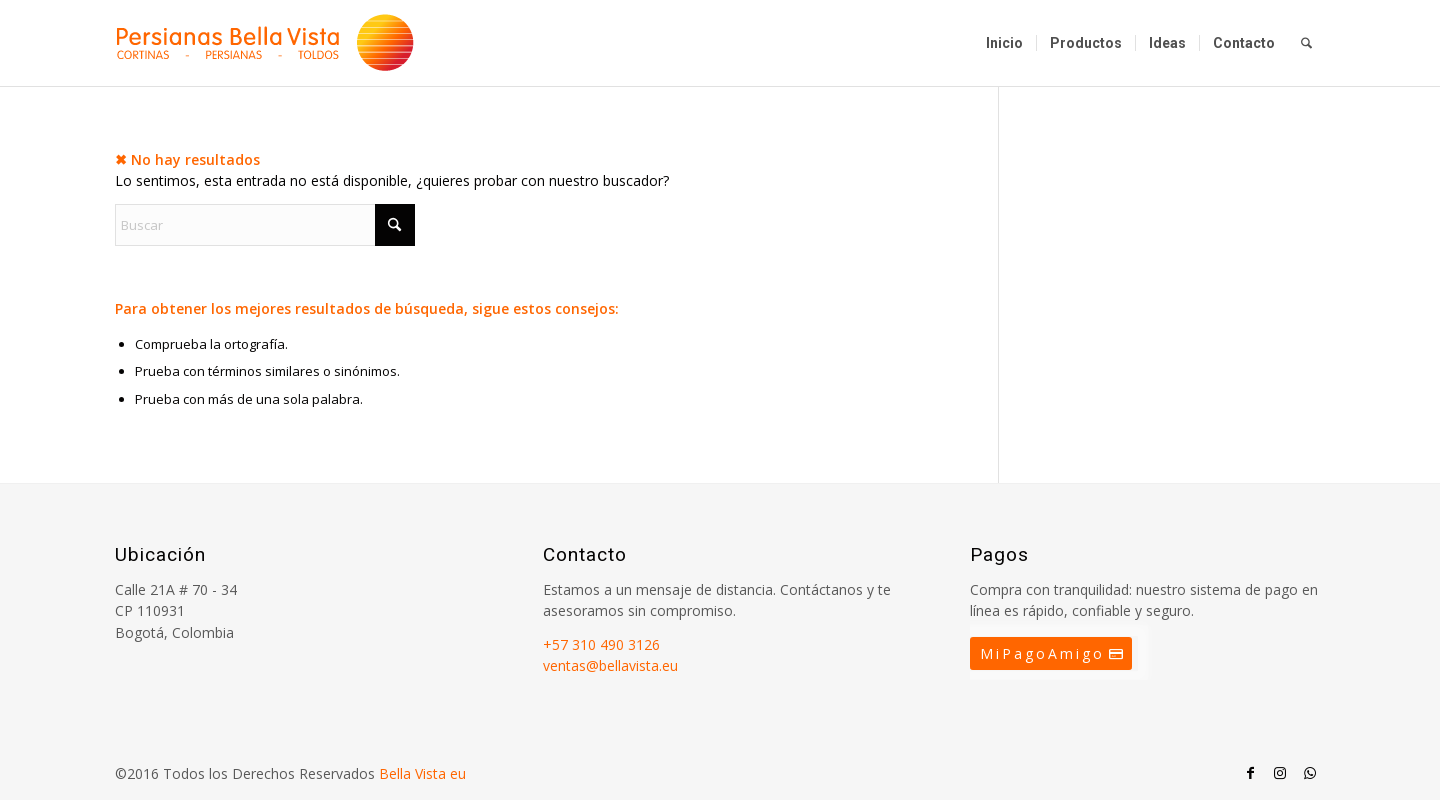  What do you see at coordinates (1280, 773) in the screenshot?
I see `[Link to Instagram]` at bounding box center [1280, 773].